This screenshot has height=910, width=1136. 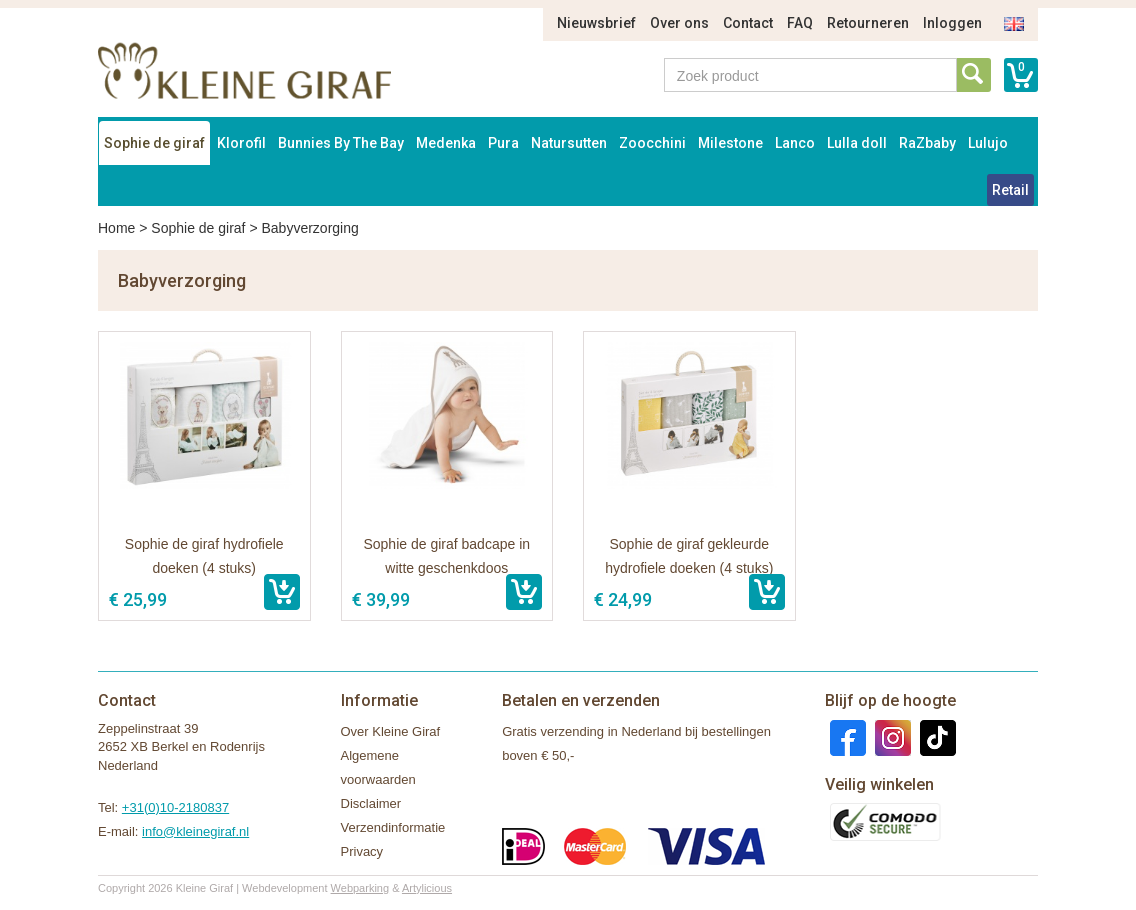 What do you see at coordinates (175, 807) in the screenshot?
I see `+31(0)10-2180837` at bounding box center [175, 807].